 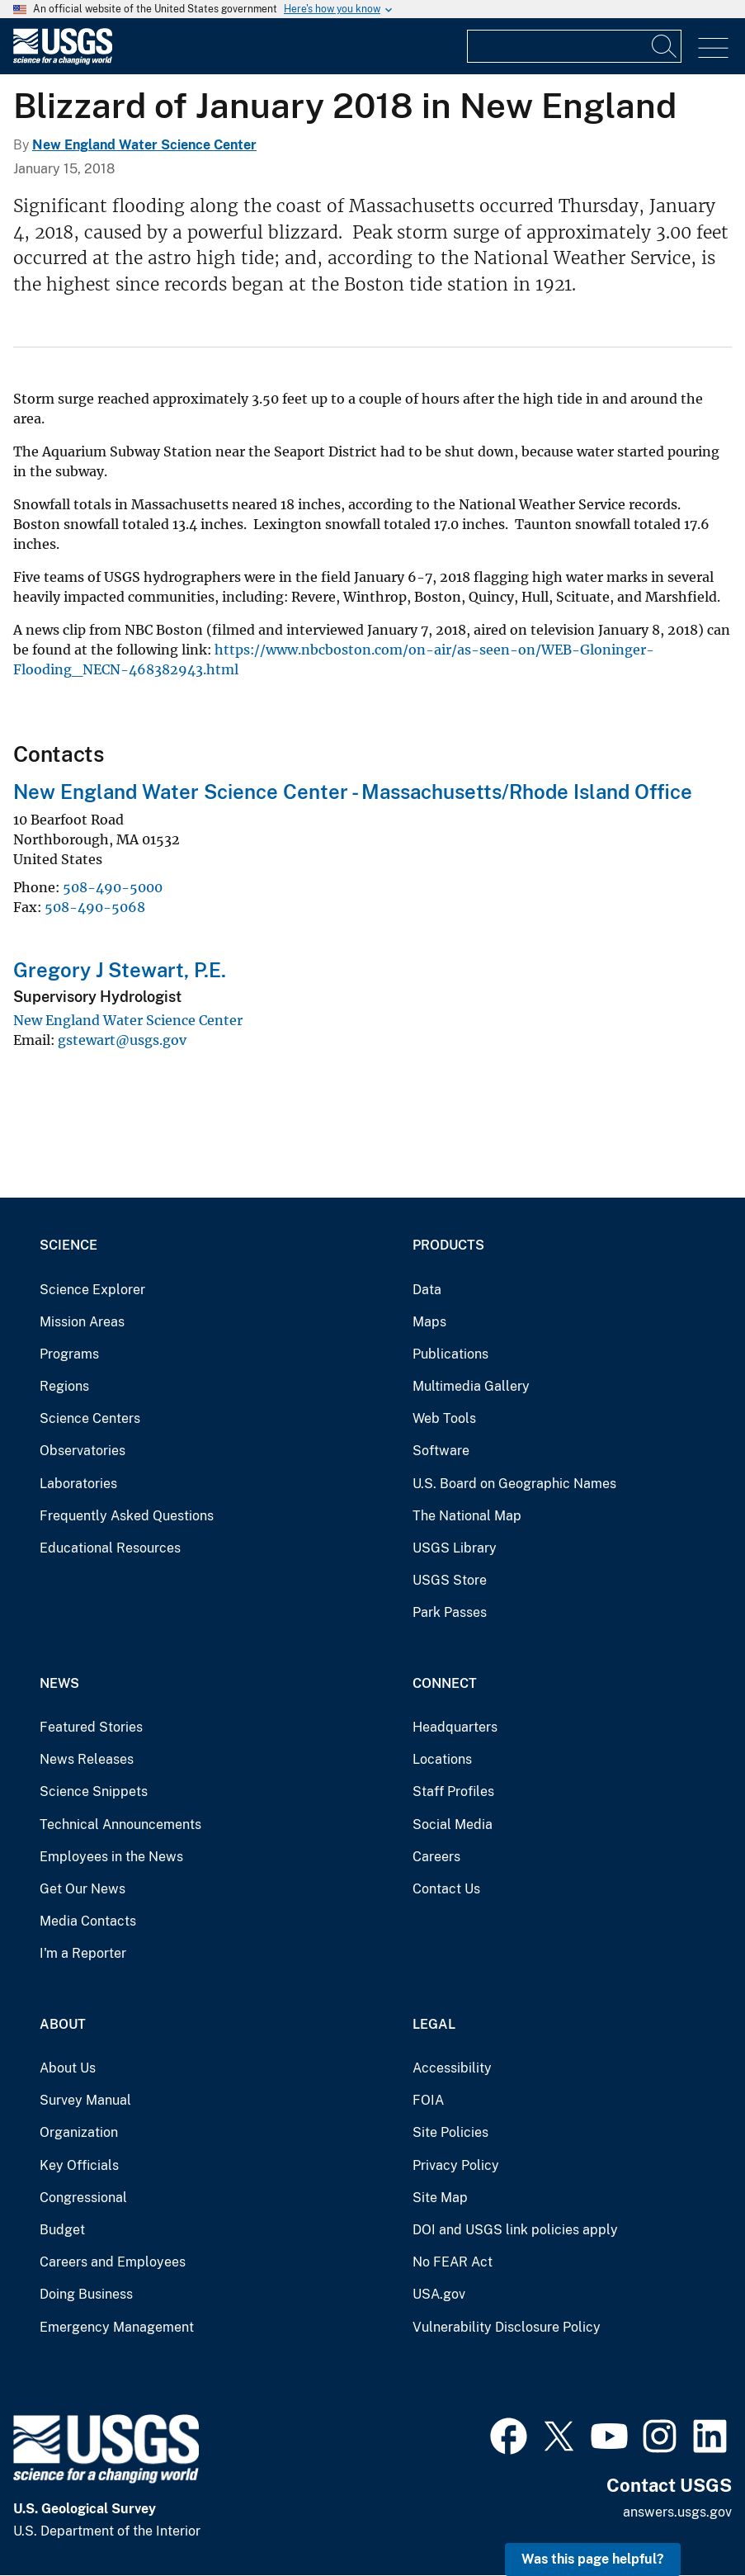 What do you see at coordinates (78, 1483) in the screenshot?
I see `Laboratories` at bounding box center [78, 1483].